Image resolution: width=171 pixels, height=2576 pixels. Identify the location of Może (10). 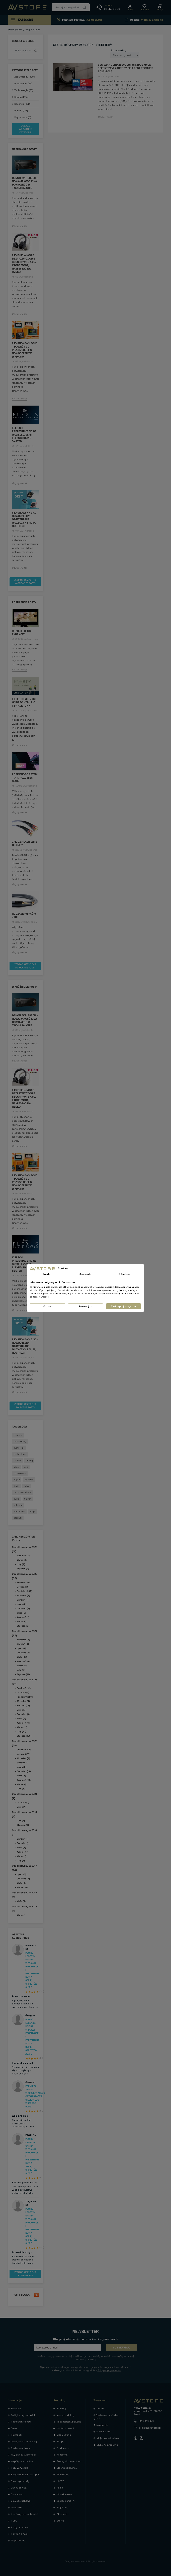
(22, 1657).